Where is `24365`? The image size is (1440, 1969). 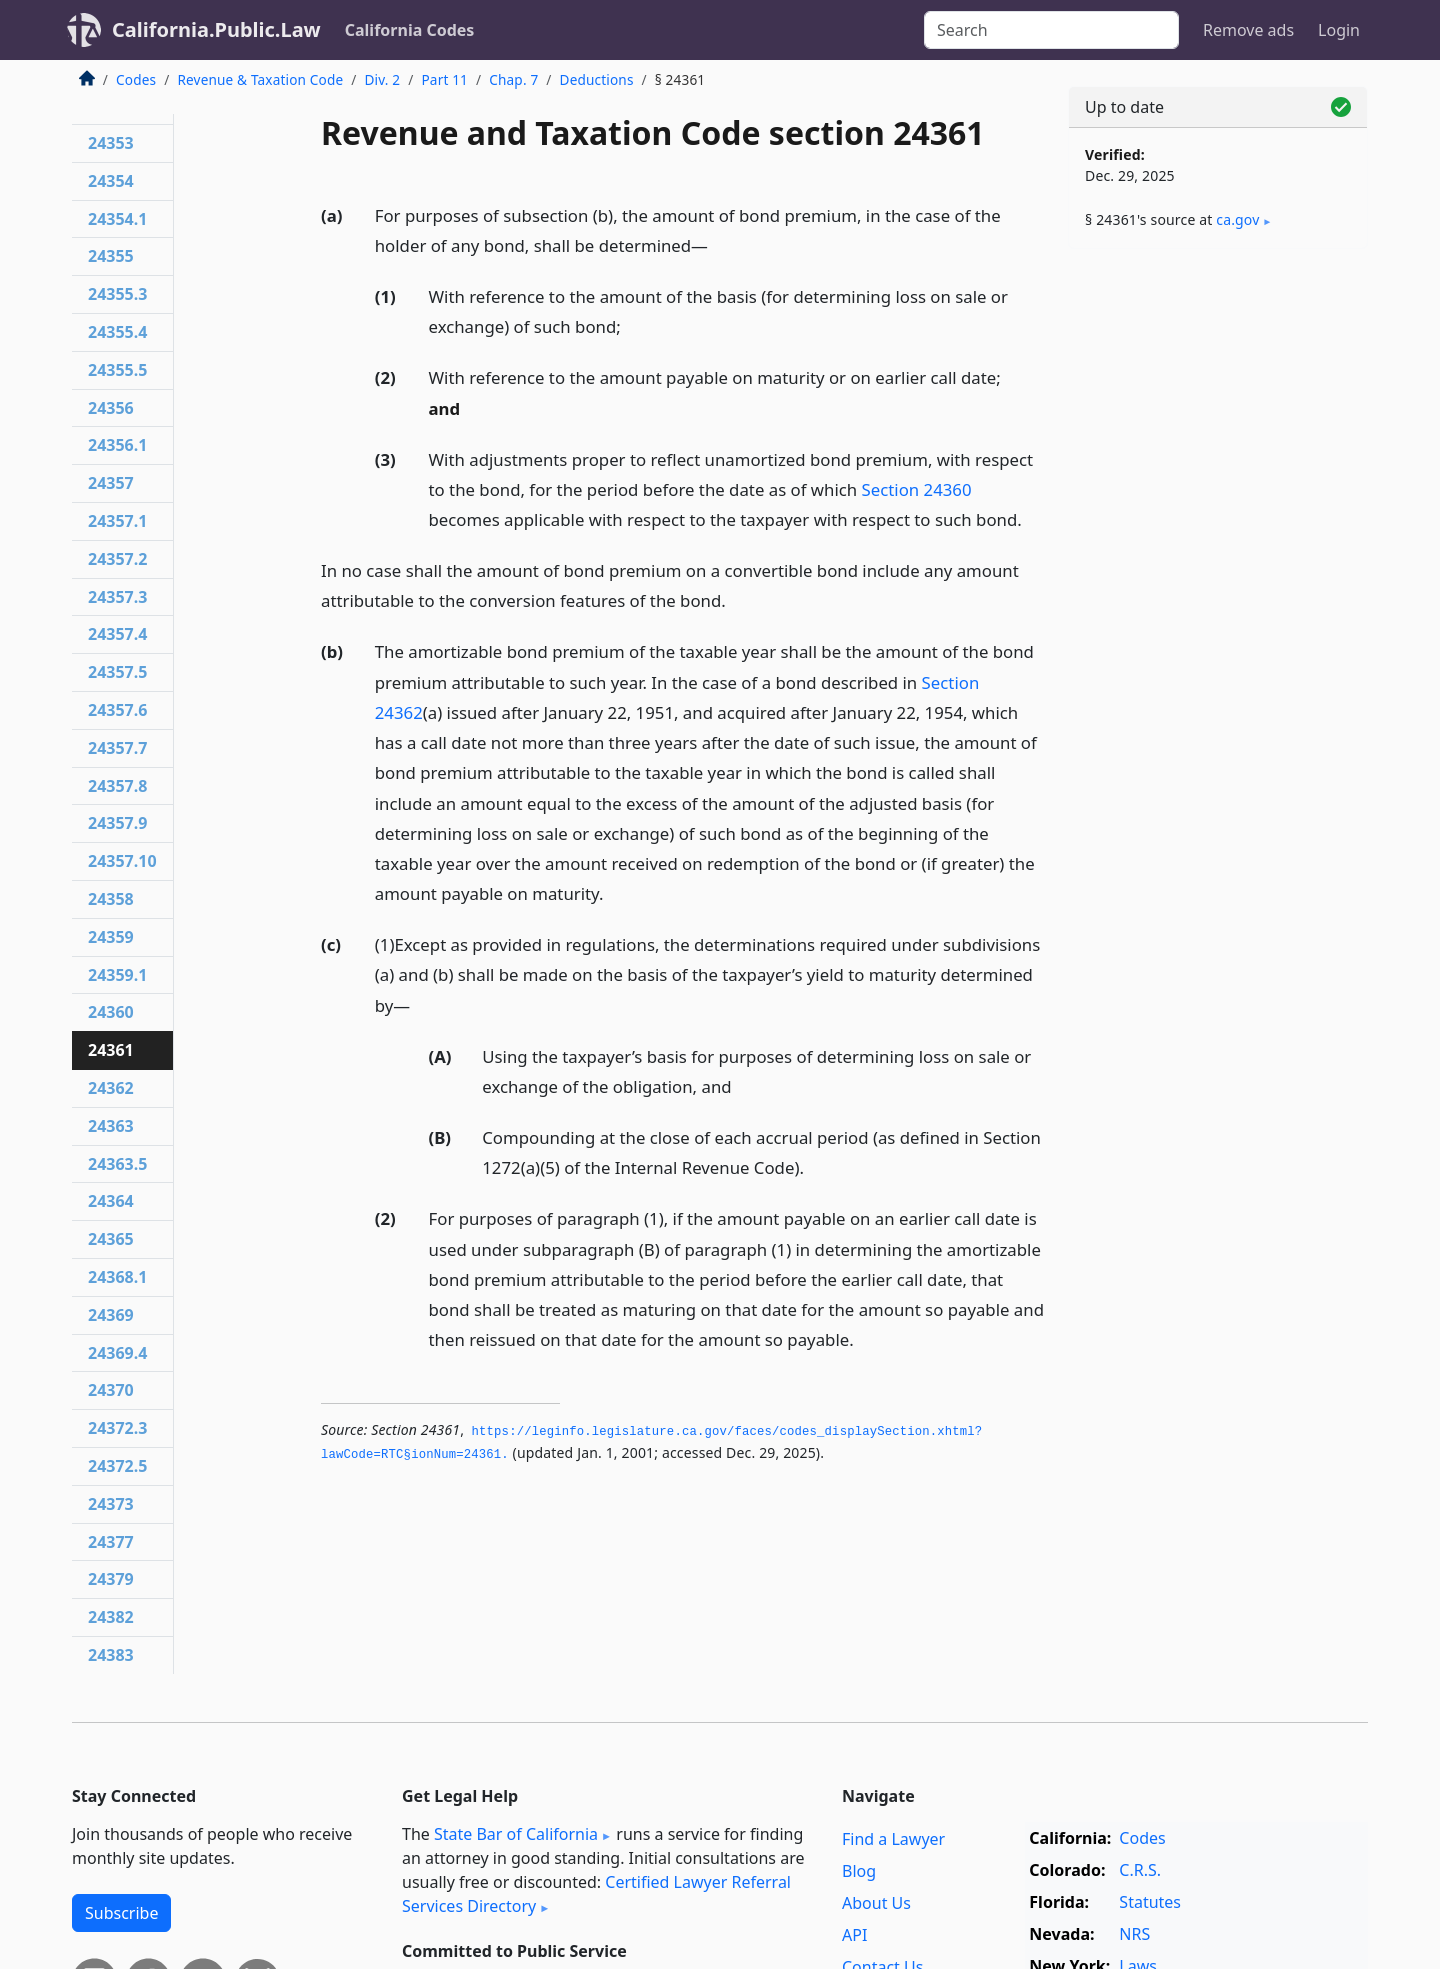 24365 is located at coordinates (111, 1239).